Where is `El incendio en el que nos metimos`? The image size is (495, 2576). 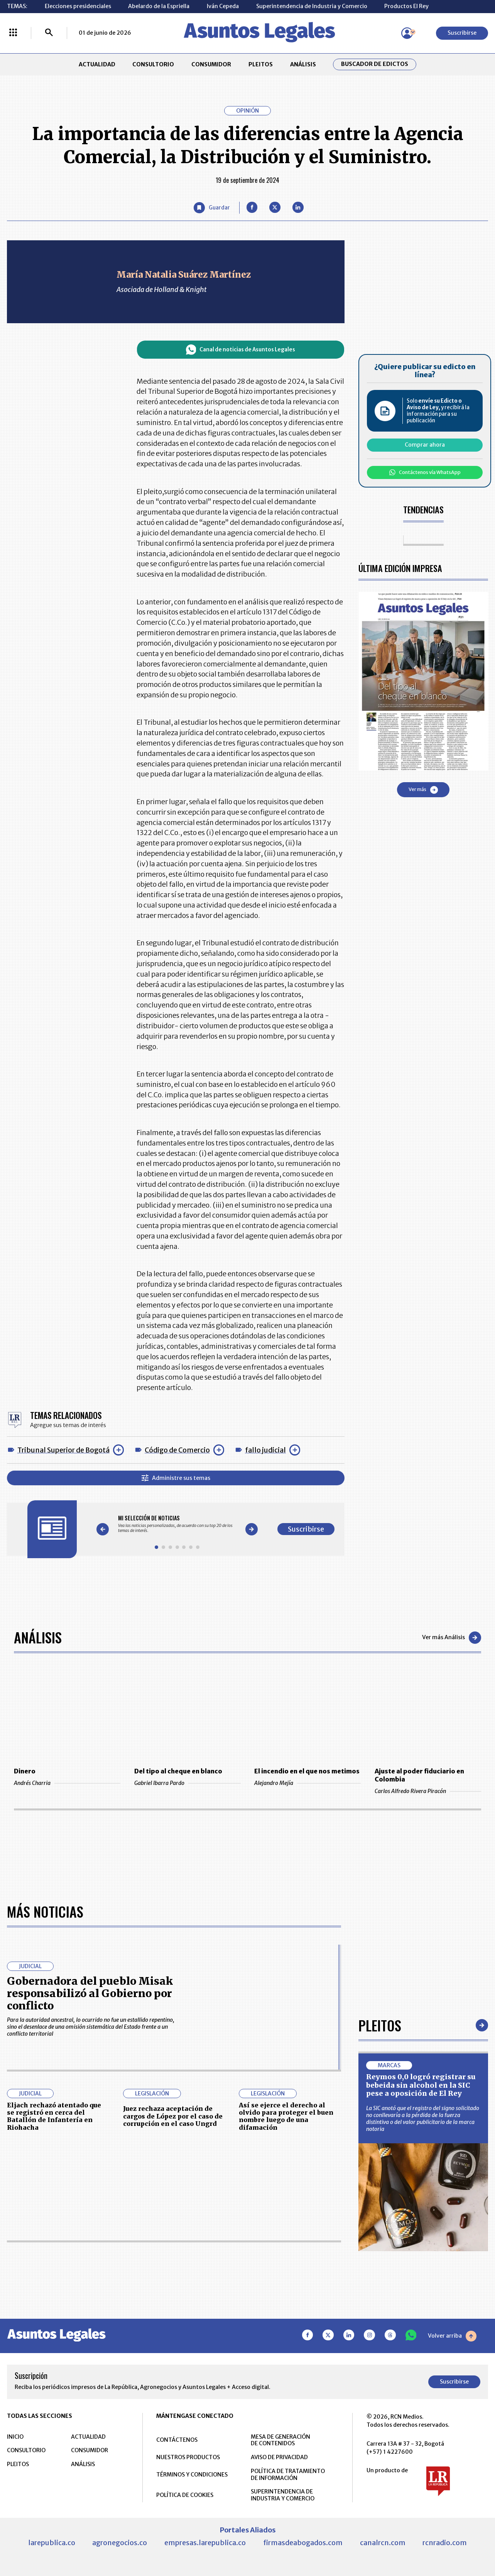 El incendio en el que nos metimos is located at coordinates (307, 1771).